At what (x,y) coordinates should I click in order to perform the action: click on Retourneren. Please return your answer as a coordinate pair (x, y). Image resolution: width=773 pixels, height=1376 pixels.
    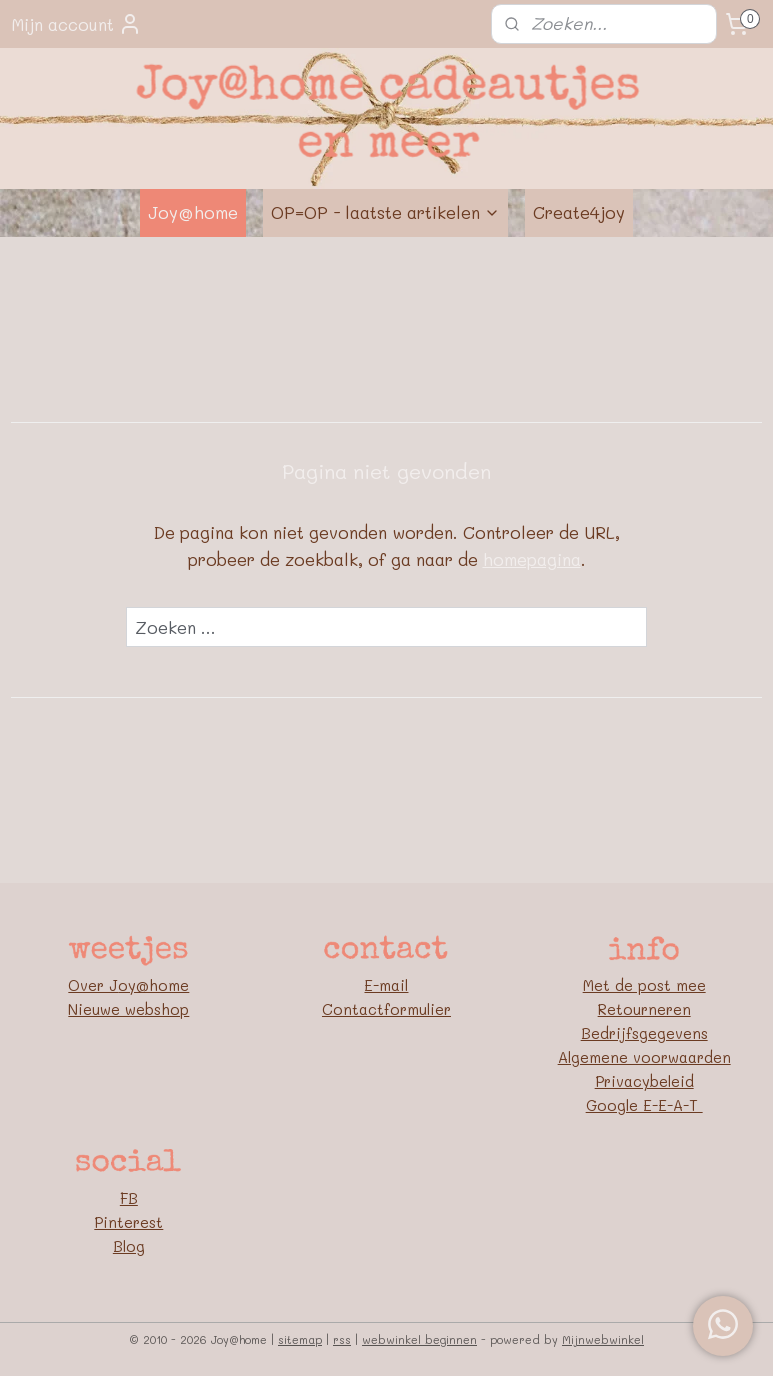
    Looking at the image, I should click on (644, 1009).